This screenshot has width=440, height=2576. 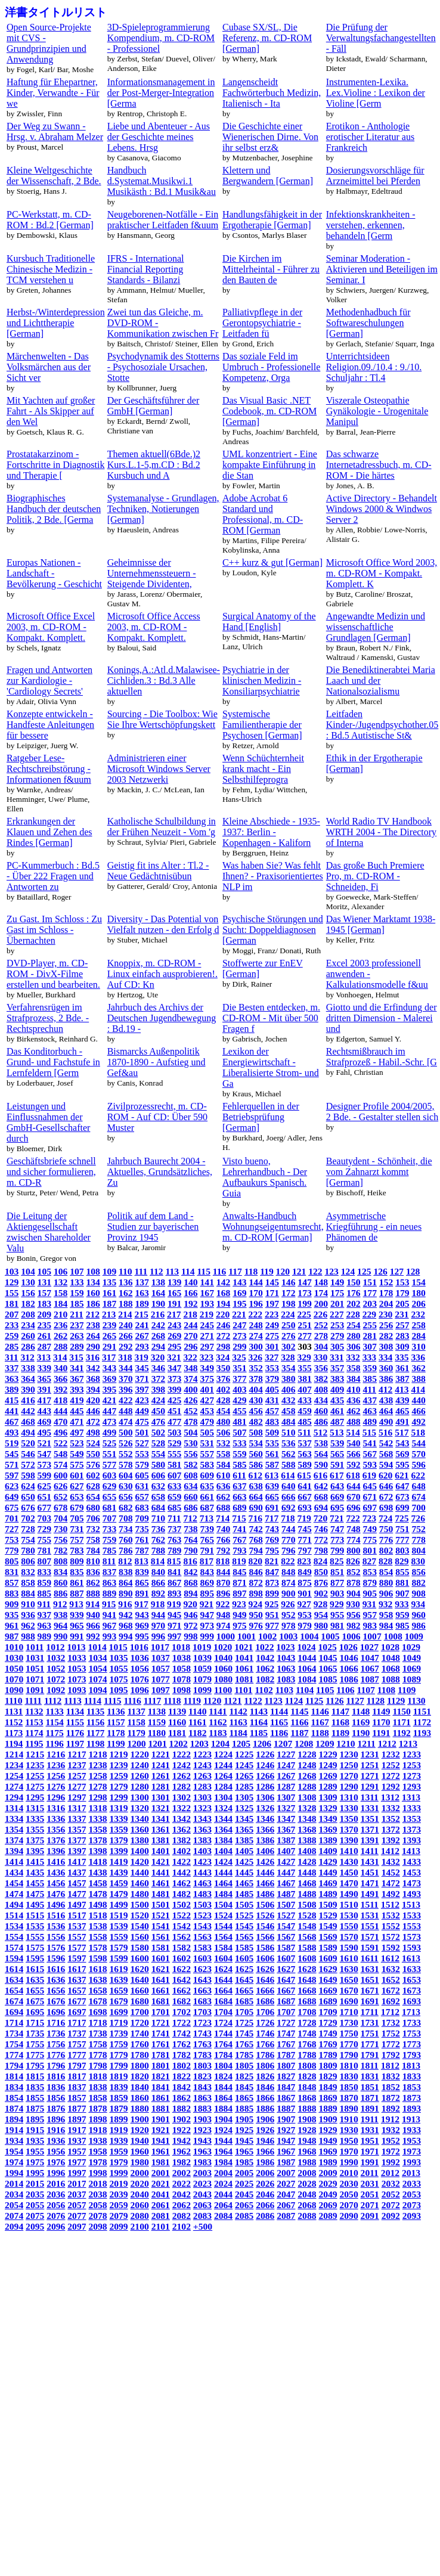 I want to click on 1989, so click(x=327, y=2162).